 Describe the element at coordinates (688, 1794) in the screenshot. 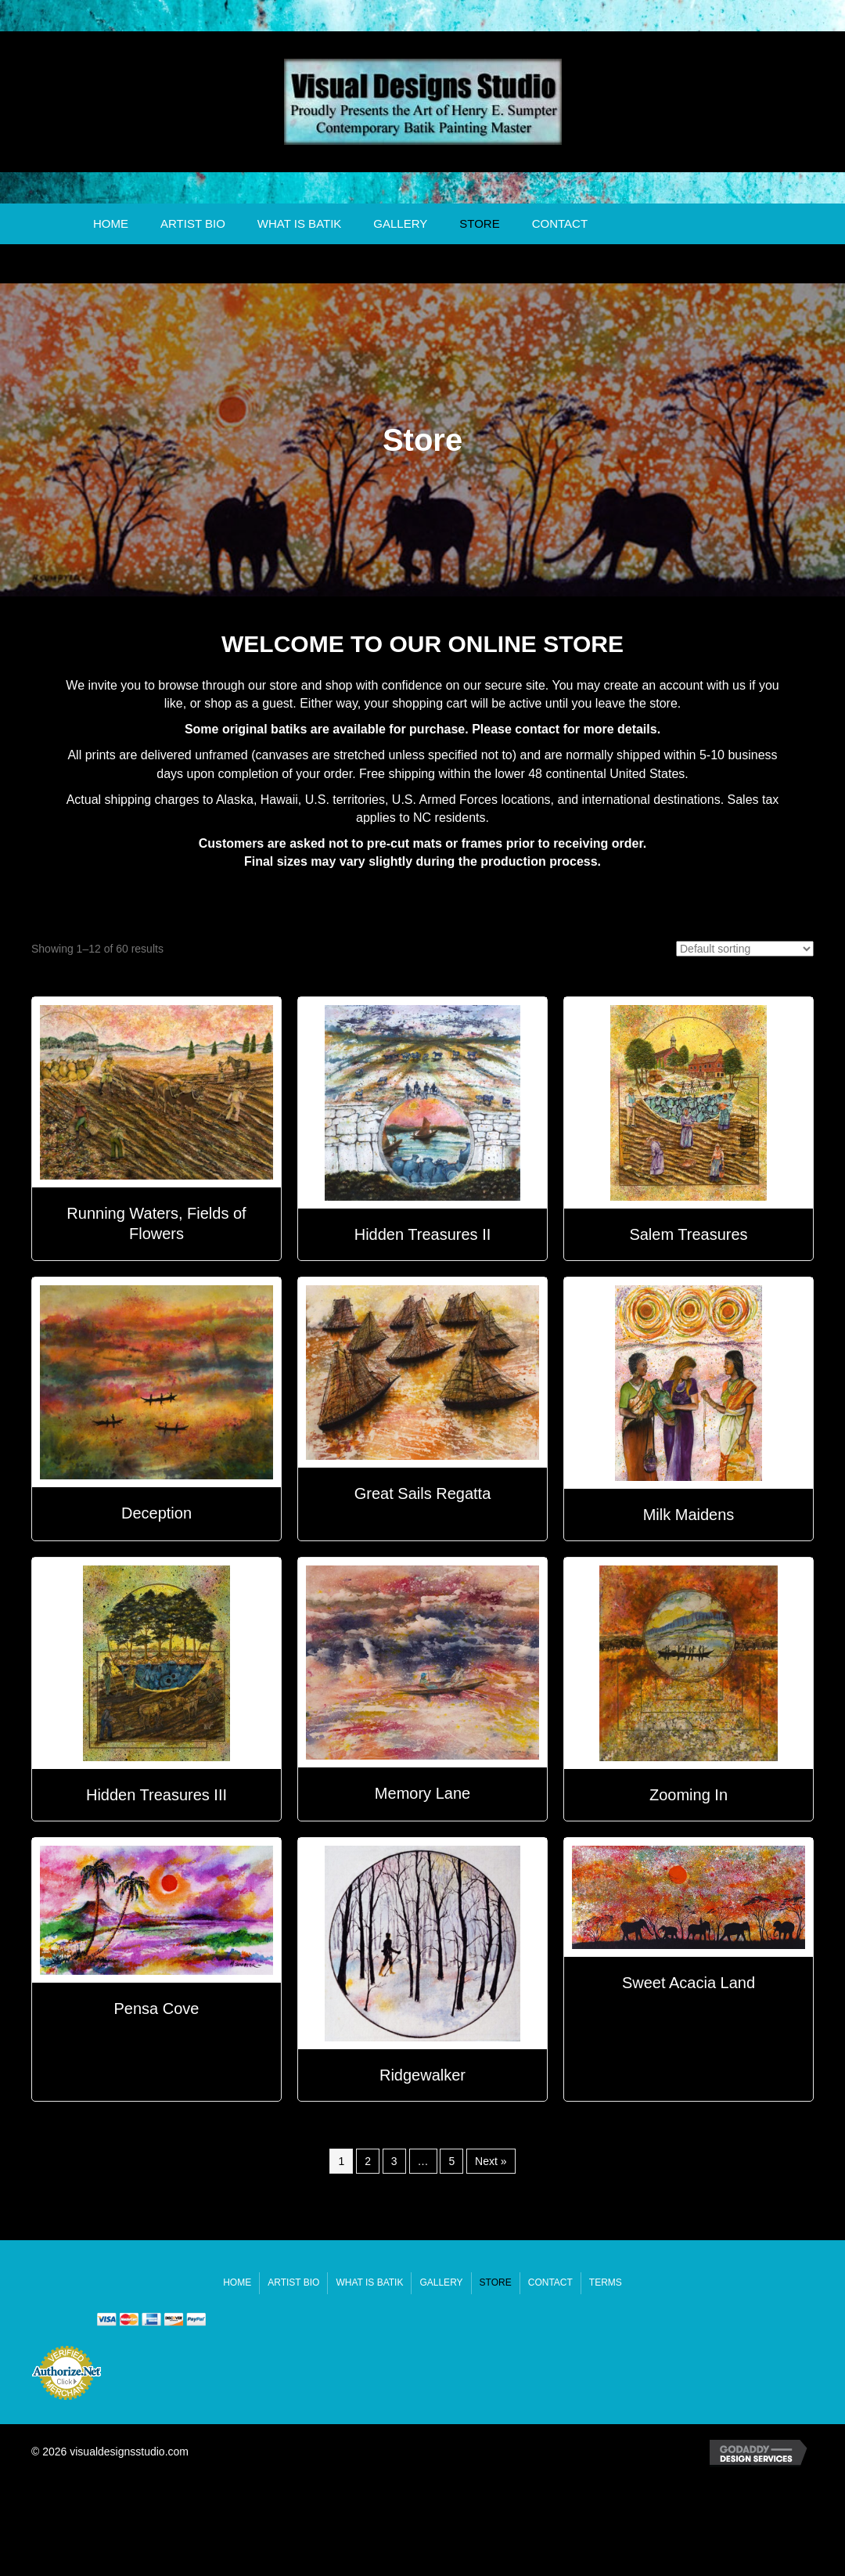

I see `Zooming In` at that location.